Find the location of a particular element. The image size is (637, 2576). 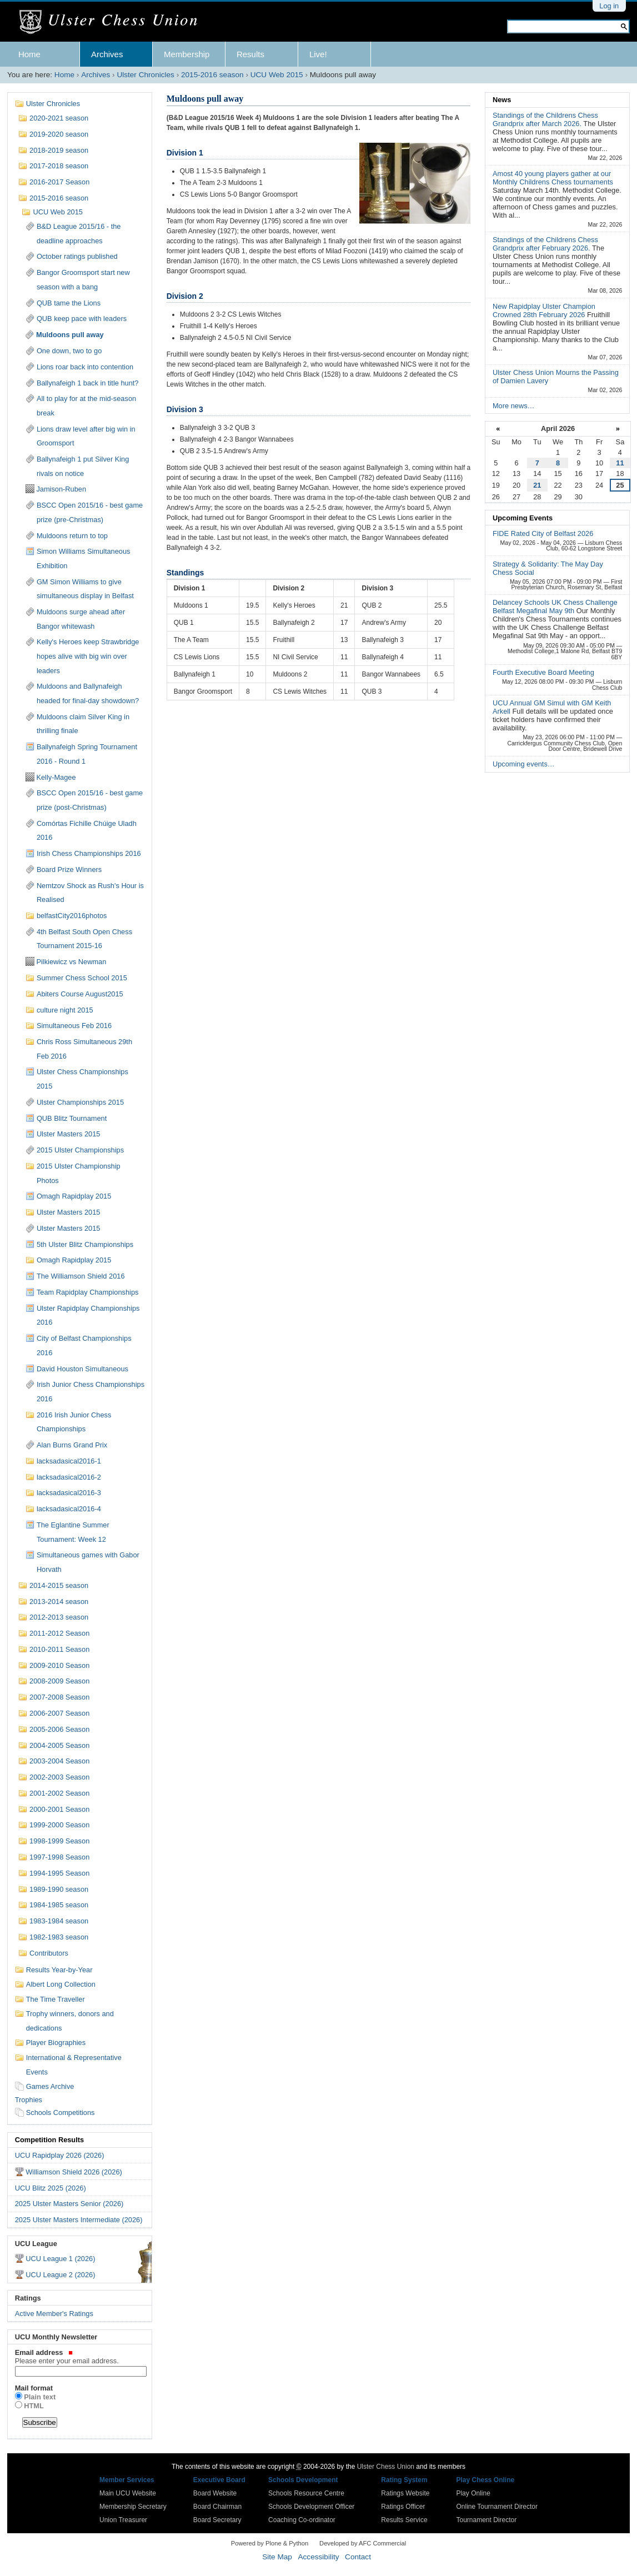

Developed by AFC Commercial is located at coordinates (362, 2543).